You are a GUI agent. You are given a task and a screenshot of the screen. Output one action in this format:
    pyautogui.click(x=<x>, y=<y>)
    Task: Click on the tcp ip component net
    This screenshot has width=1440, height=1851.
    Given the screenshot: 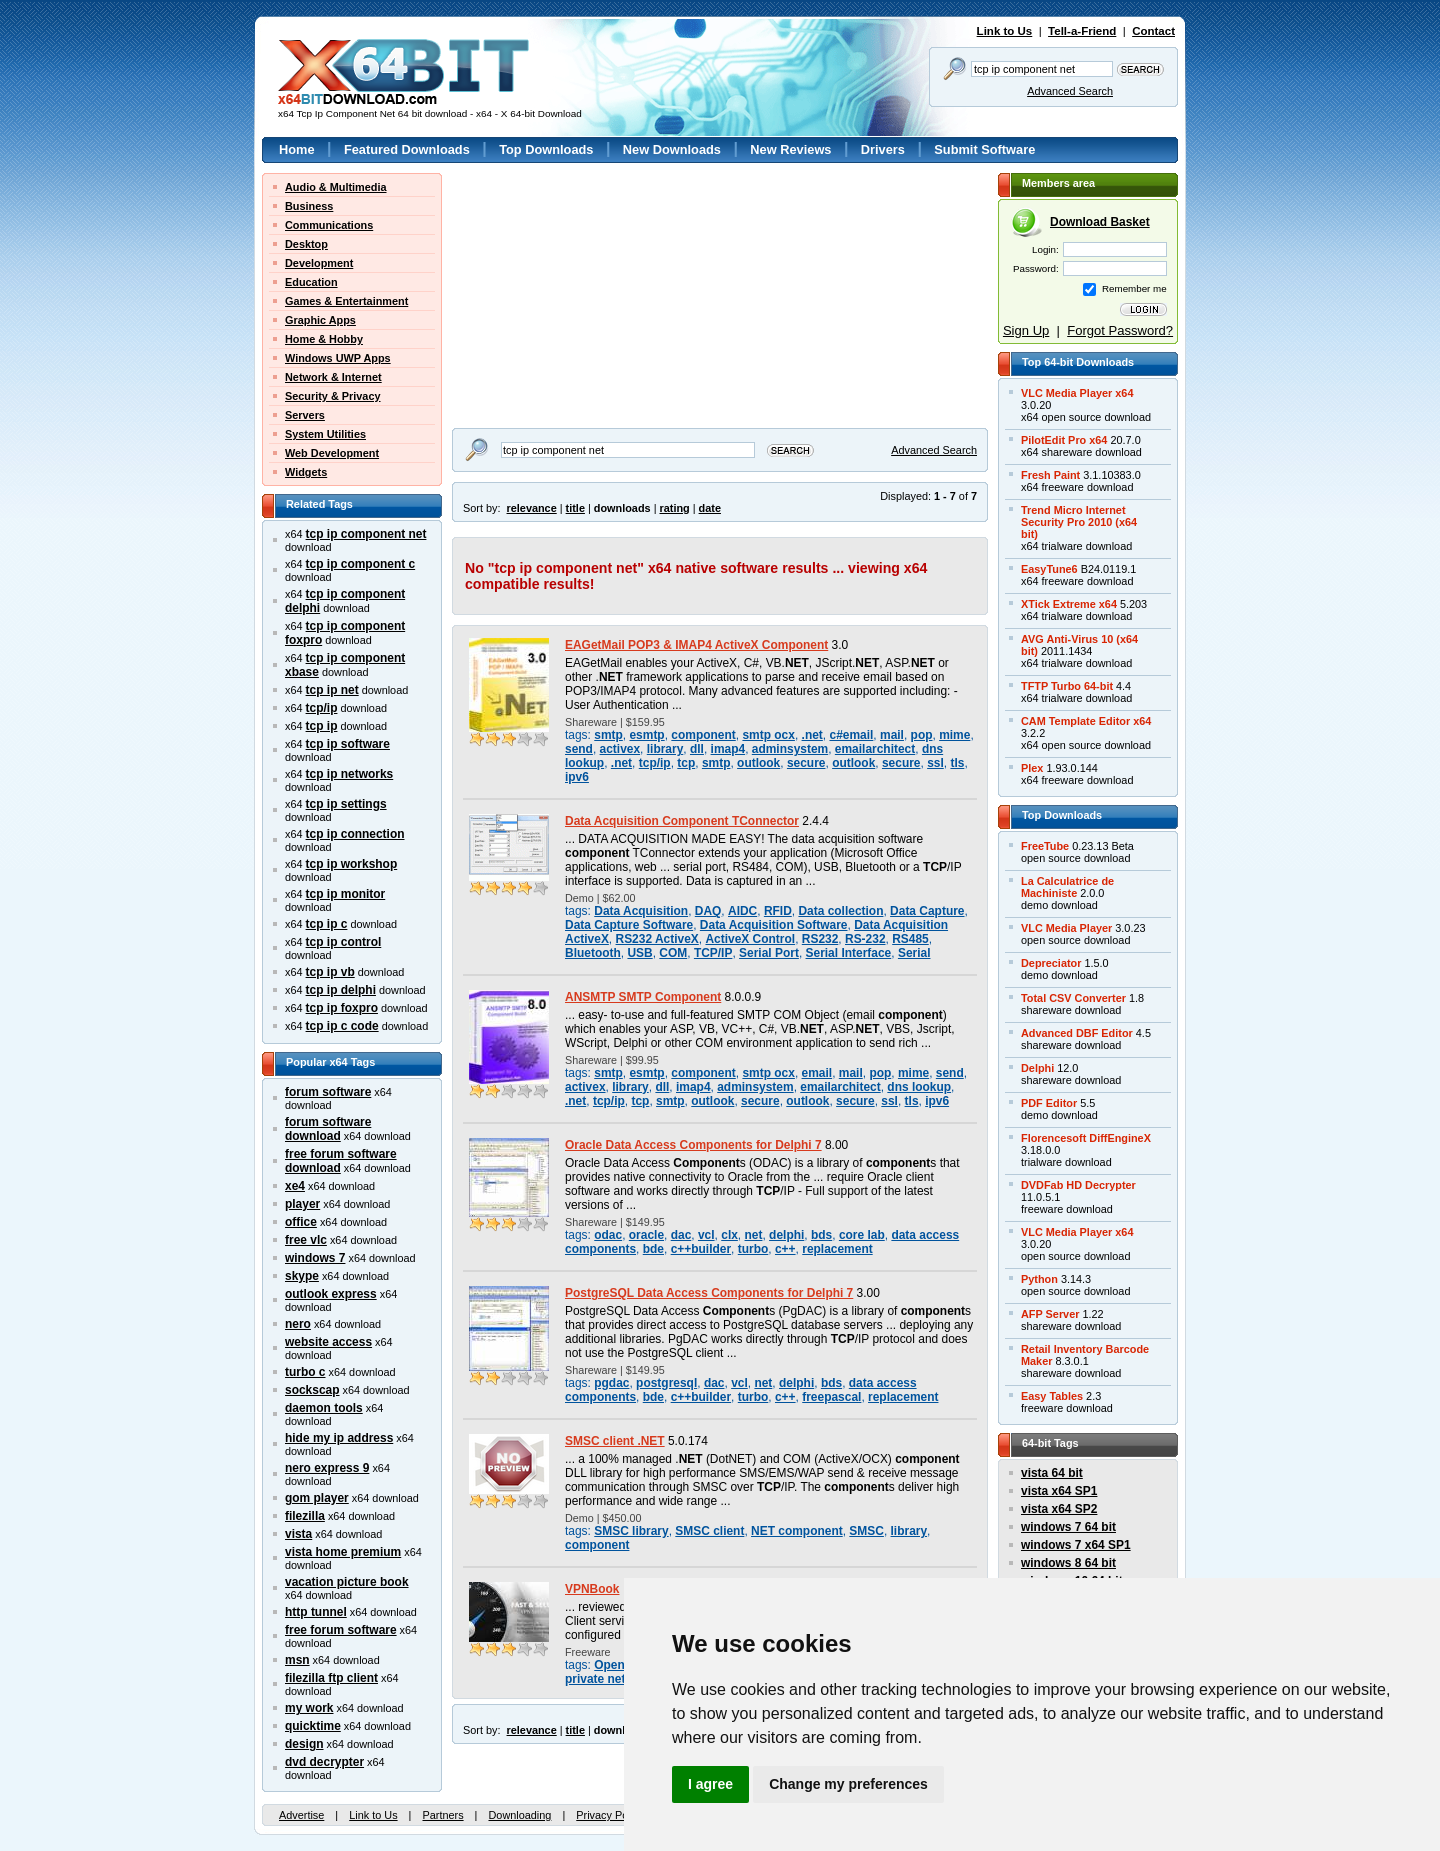 What is the action you would take?
    pyautogui.click(x=366, y=534)
    